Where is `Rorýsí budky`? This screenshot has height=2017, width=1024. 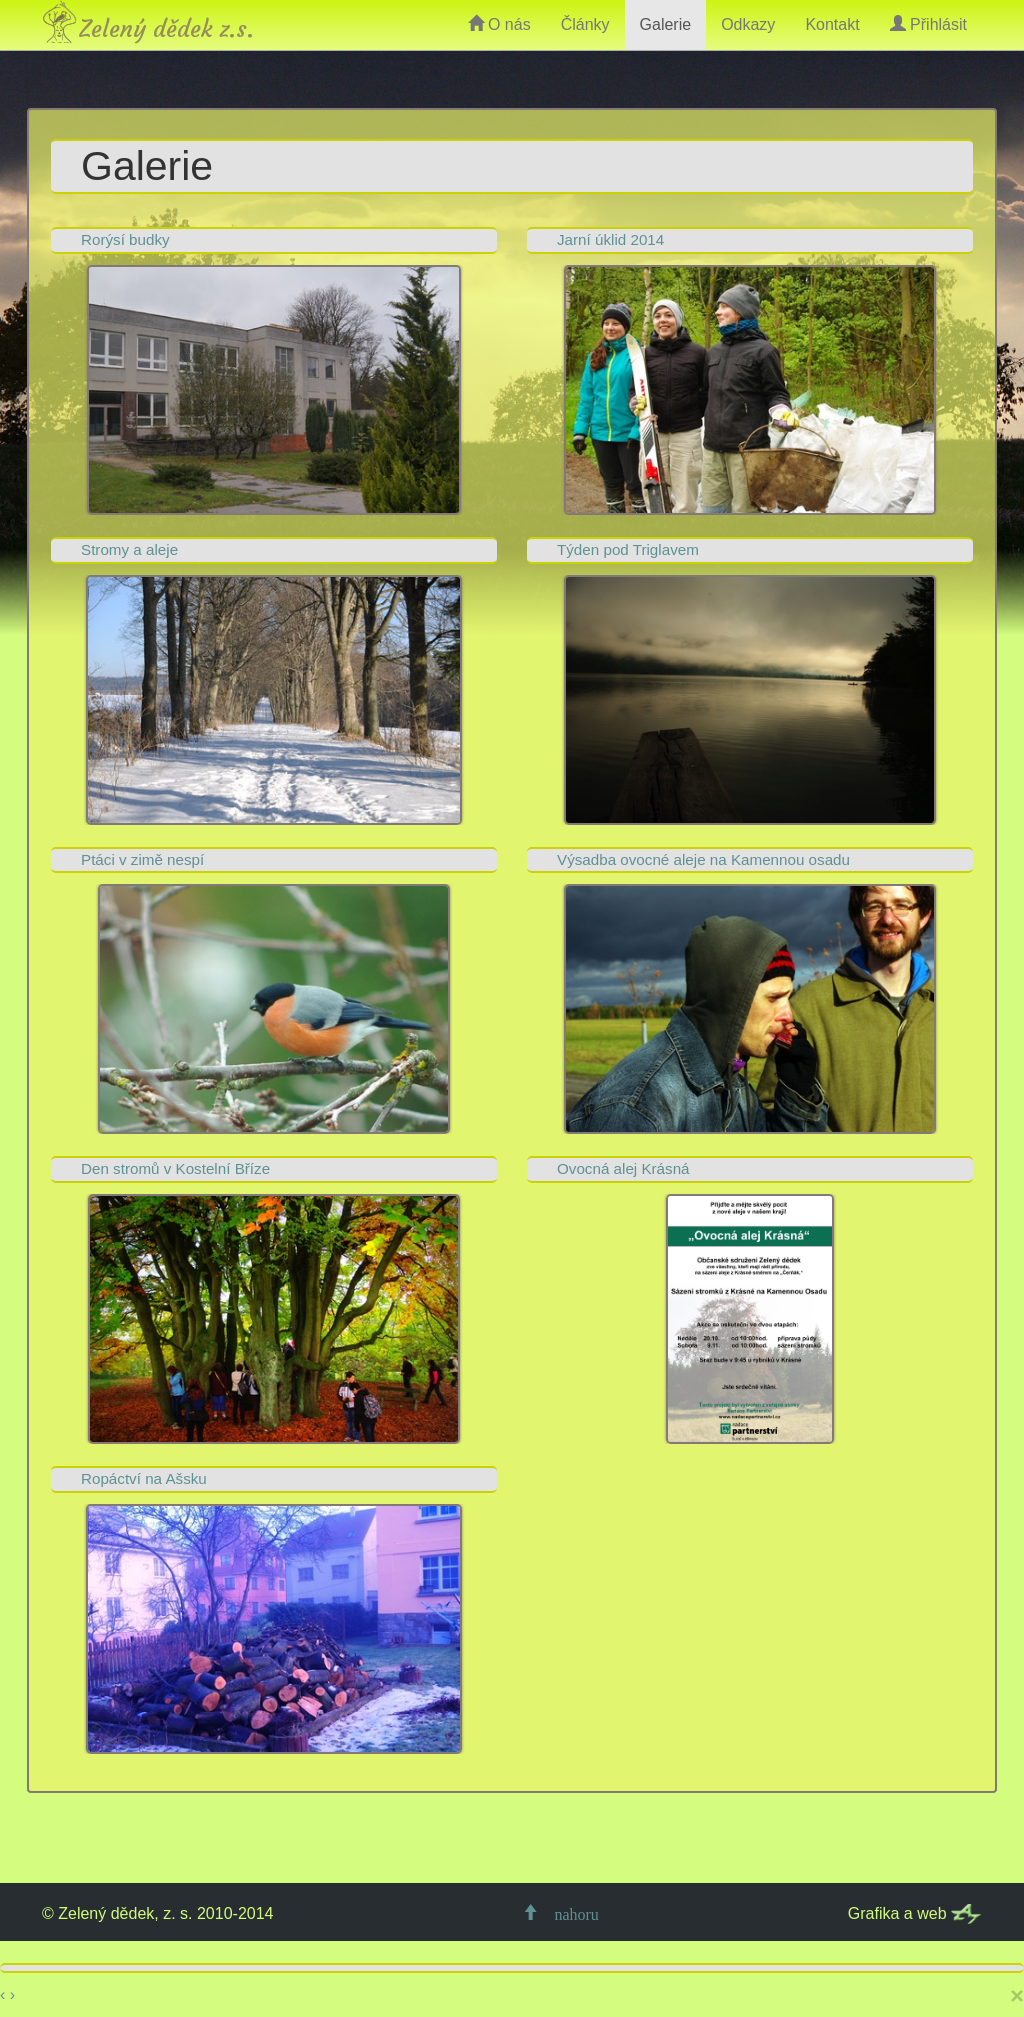 Rorýsí budky is located at coordinates (125, 239).